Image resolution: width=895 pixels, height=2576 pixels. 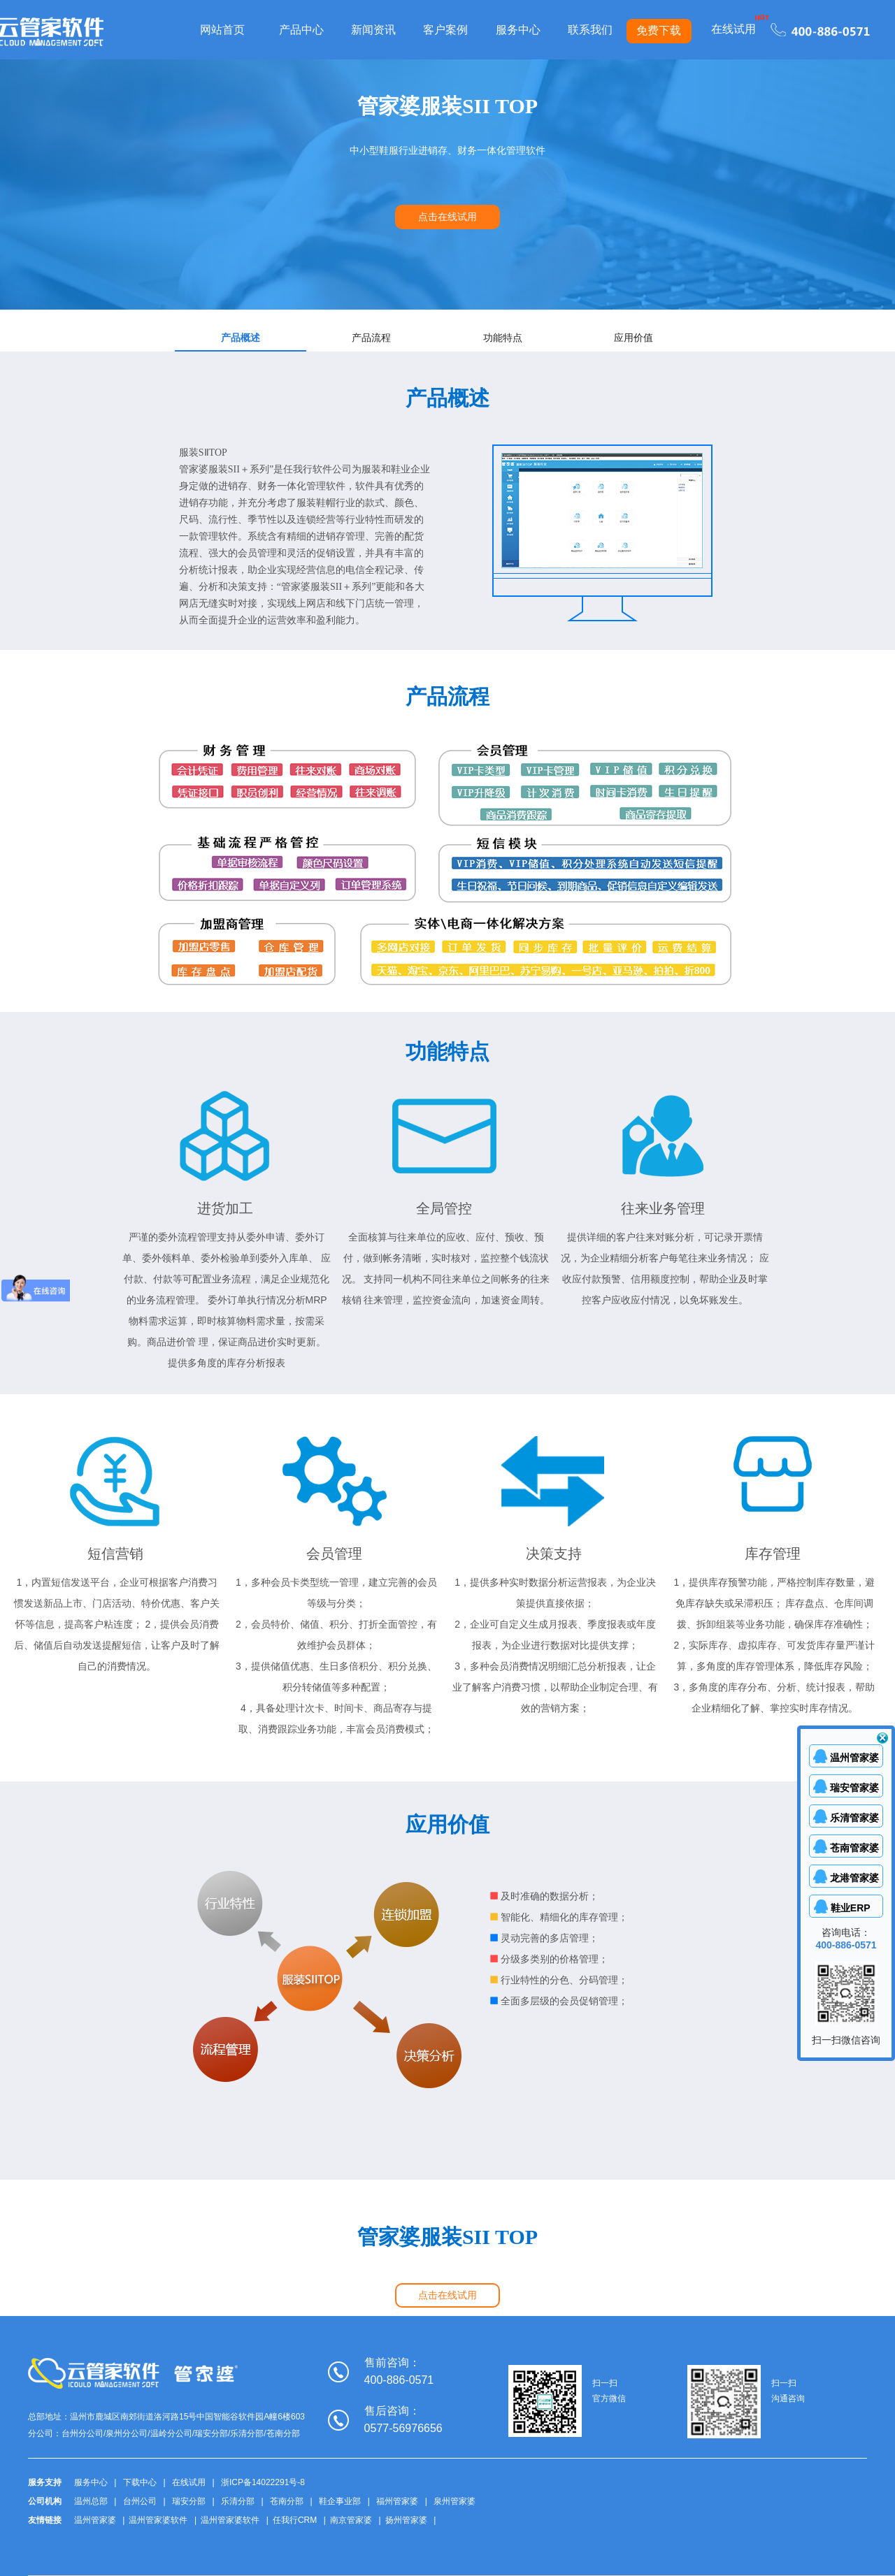 I want to click on 联系我们, so click(x=590, y=30).